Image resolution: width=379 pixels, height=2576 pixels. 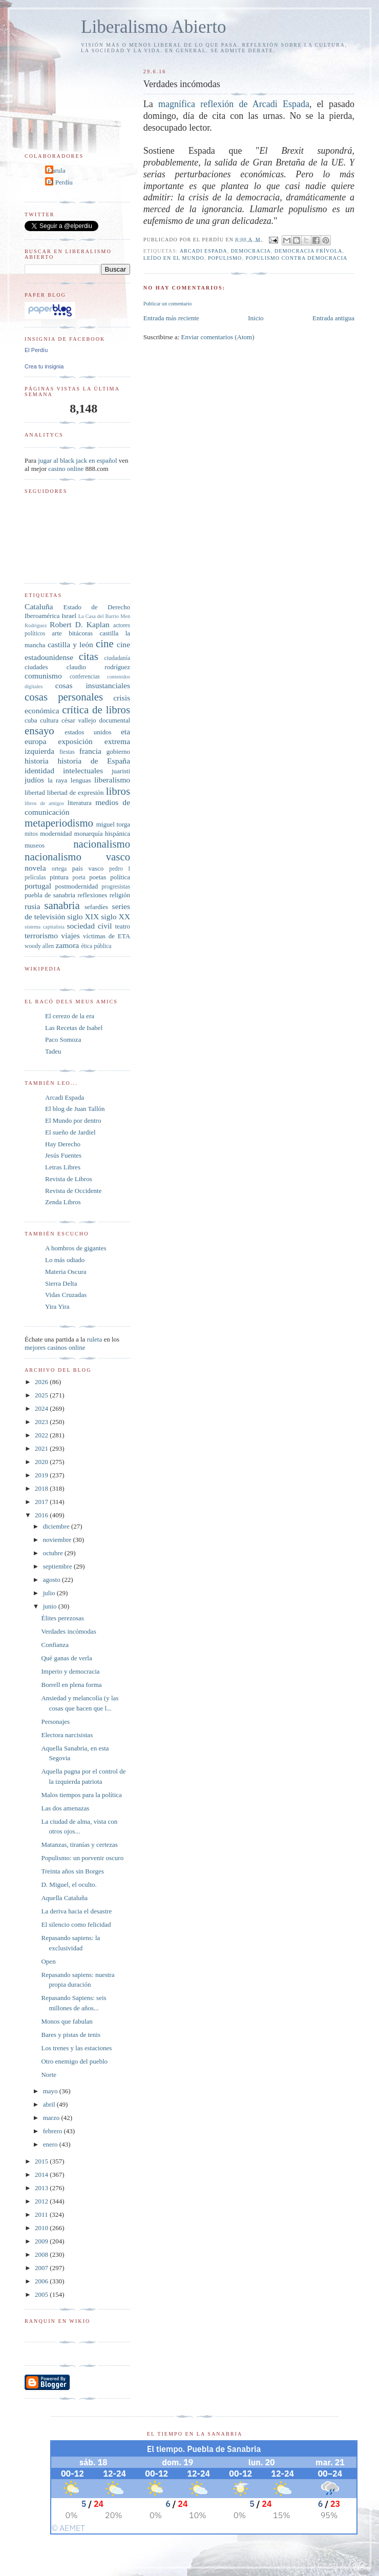 What do you see at coordinates (118, 751) in the screenshot?
I see `gobierno` at bounding box center [118, 751].